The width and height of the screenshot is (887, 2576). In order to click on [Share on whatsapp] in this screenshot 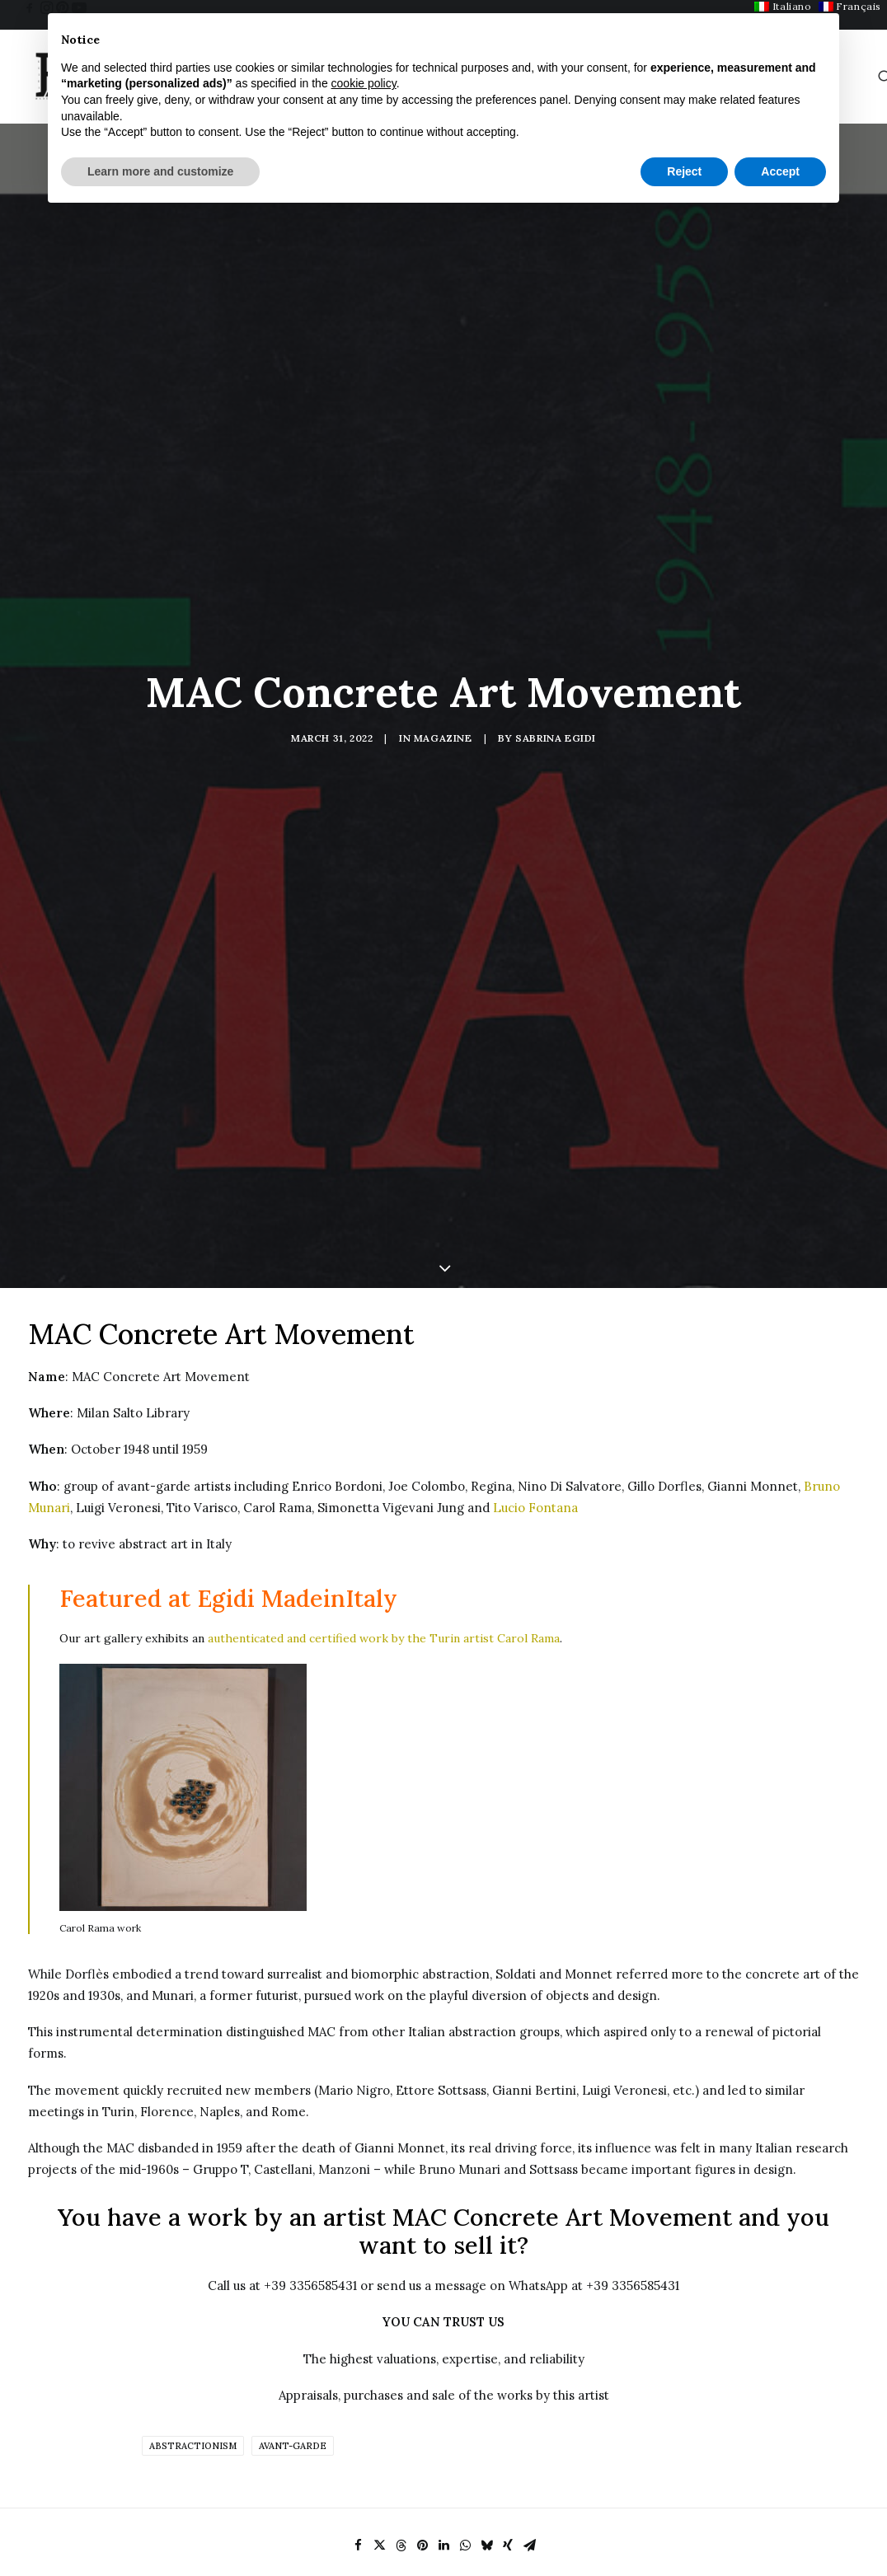, I will do `click(465, 2335)`.